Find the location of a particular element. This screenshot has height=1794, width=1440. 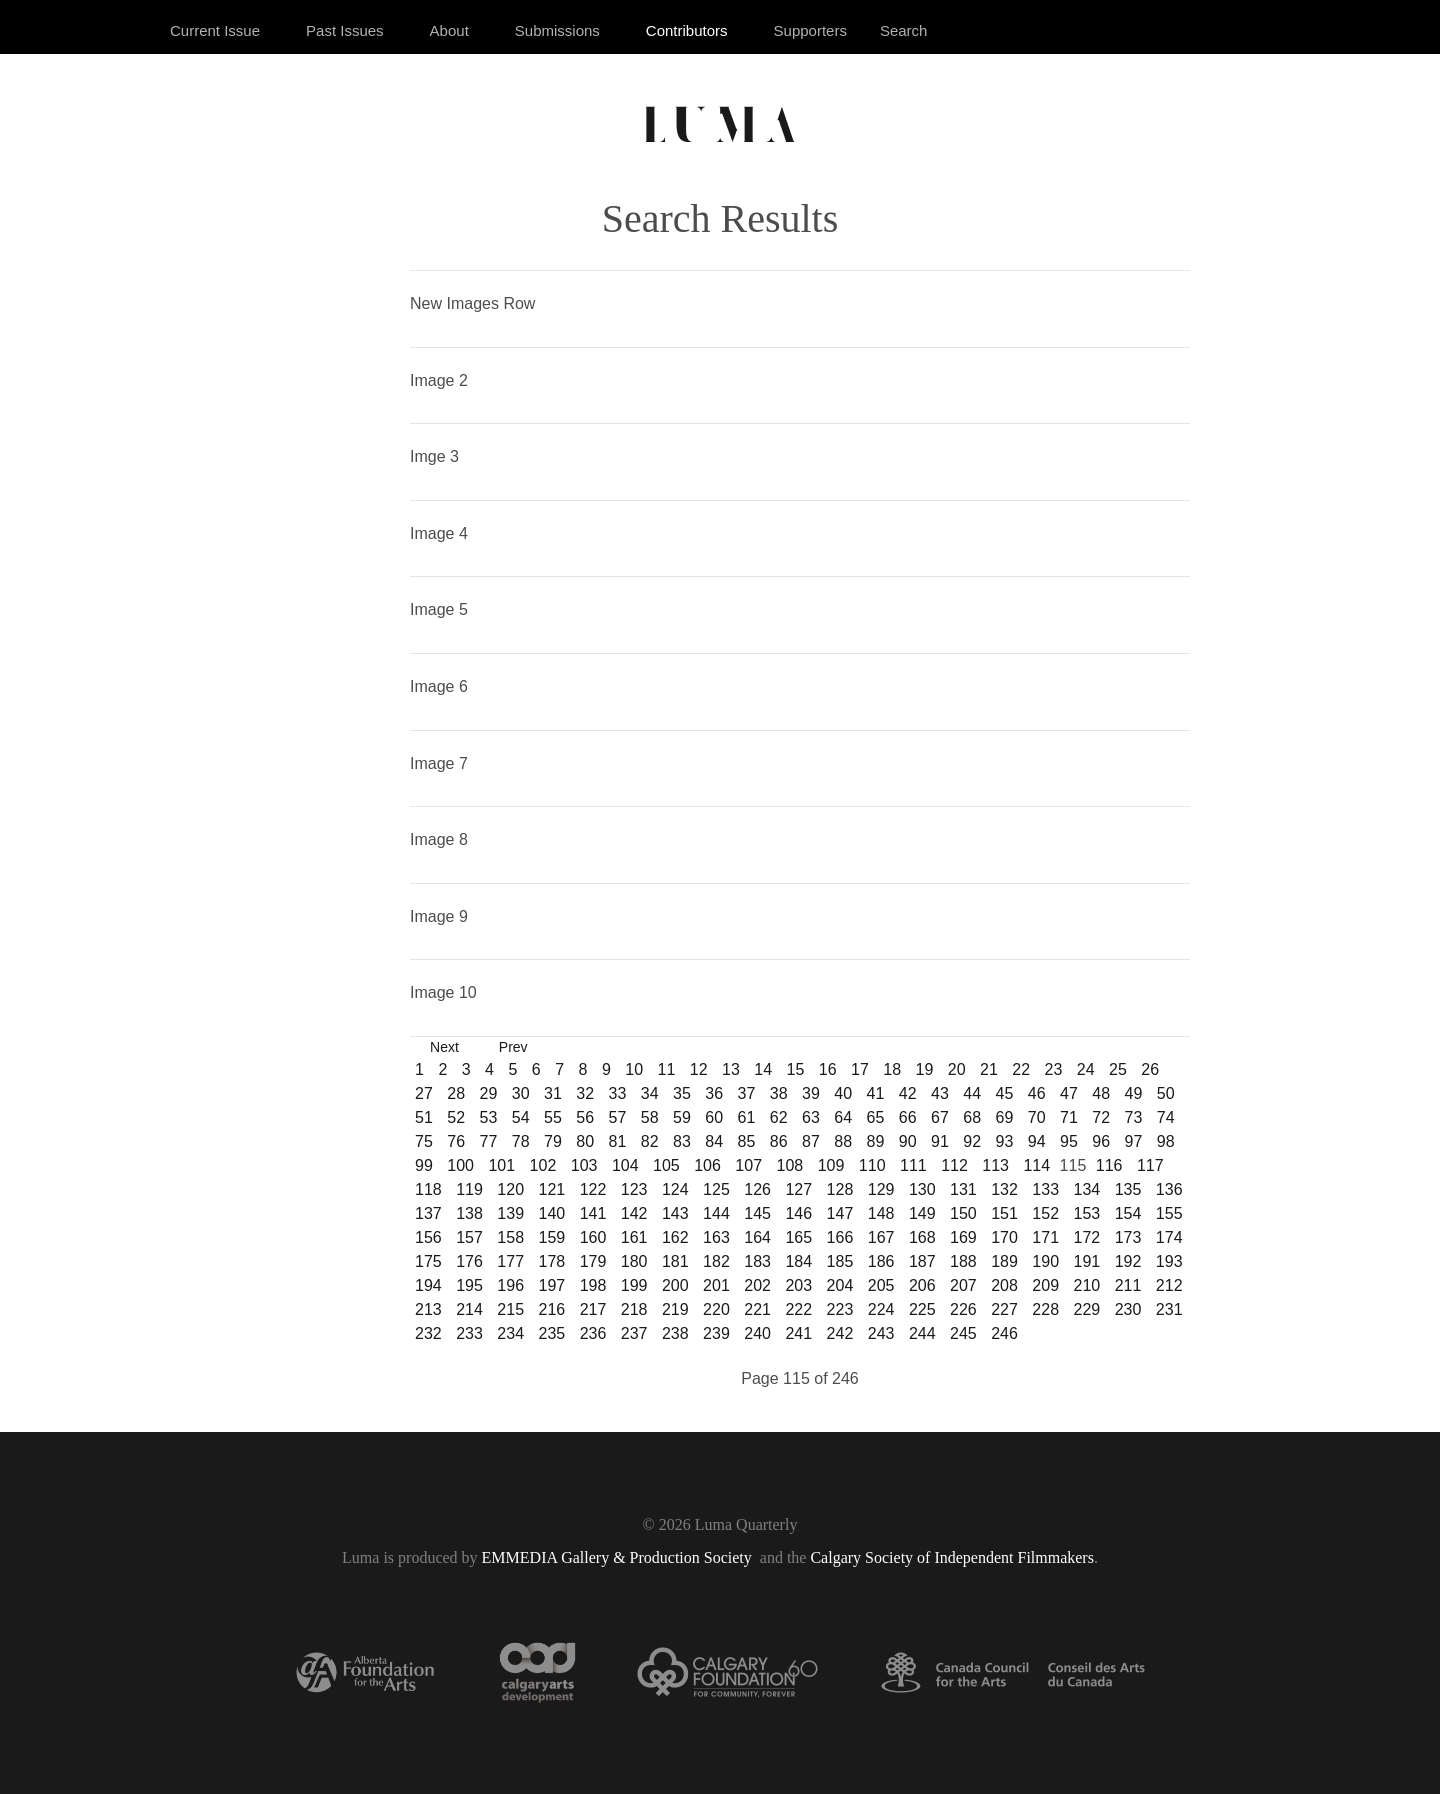

Supporters is located at coordinates (810, 30).